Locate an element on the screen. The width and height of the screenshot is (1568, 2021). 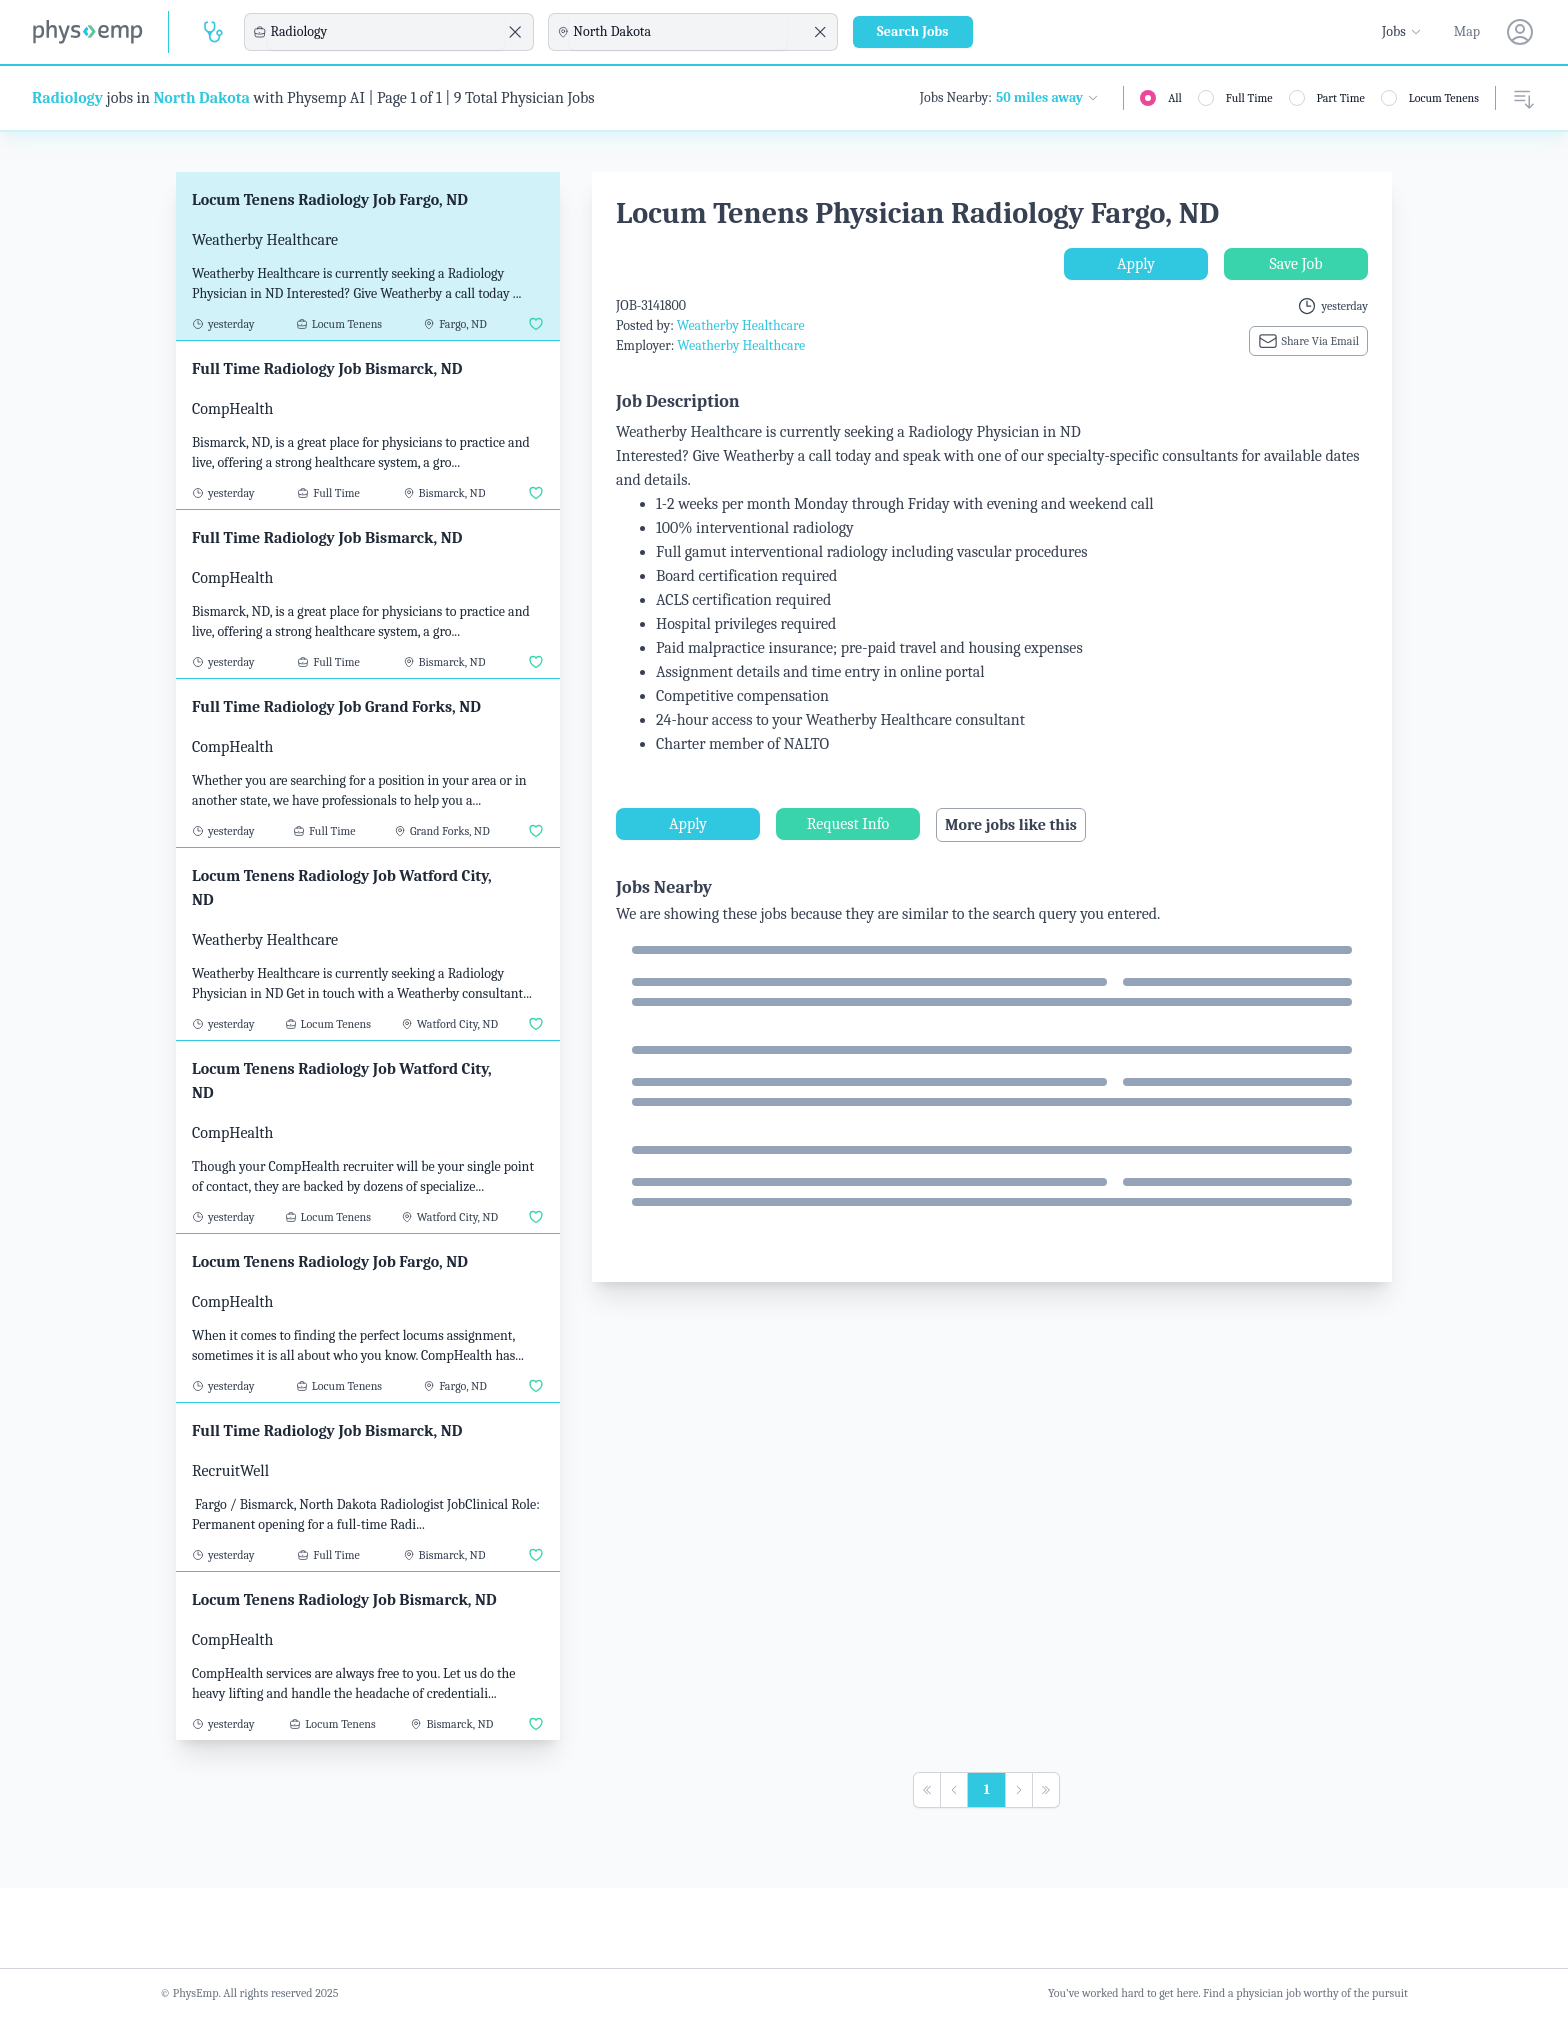
[combobox] is located at coordinates (386, 32).